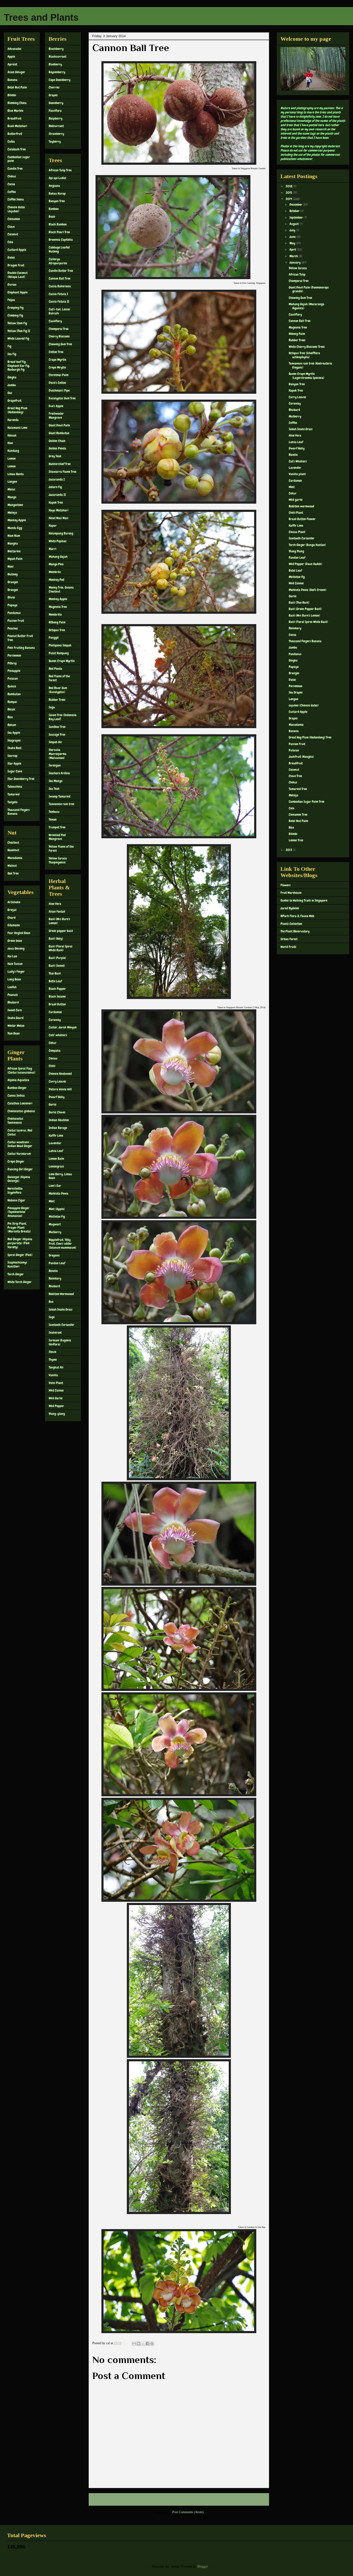 The width and height of the screenshot is (353, 2576). Describe the element at coordinates (302, 519) in the screenshot. I see `Brazil Button Flower` at that location.